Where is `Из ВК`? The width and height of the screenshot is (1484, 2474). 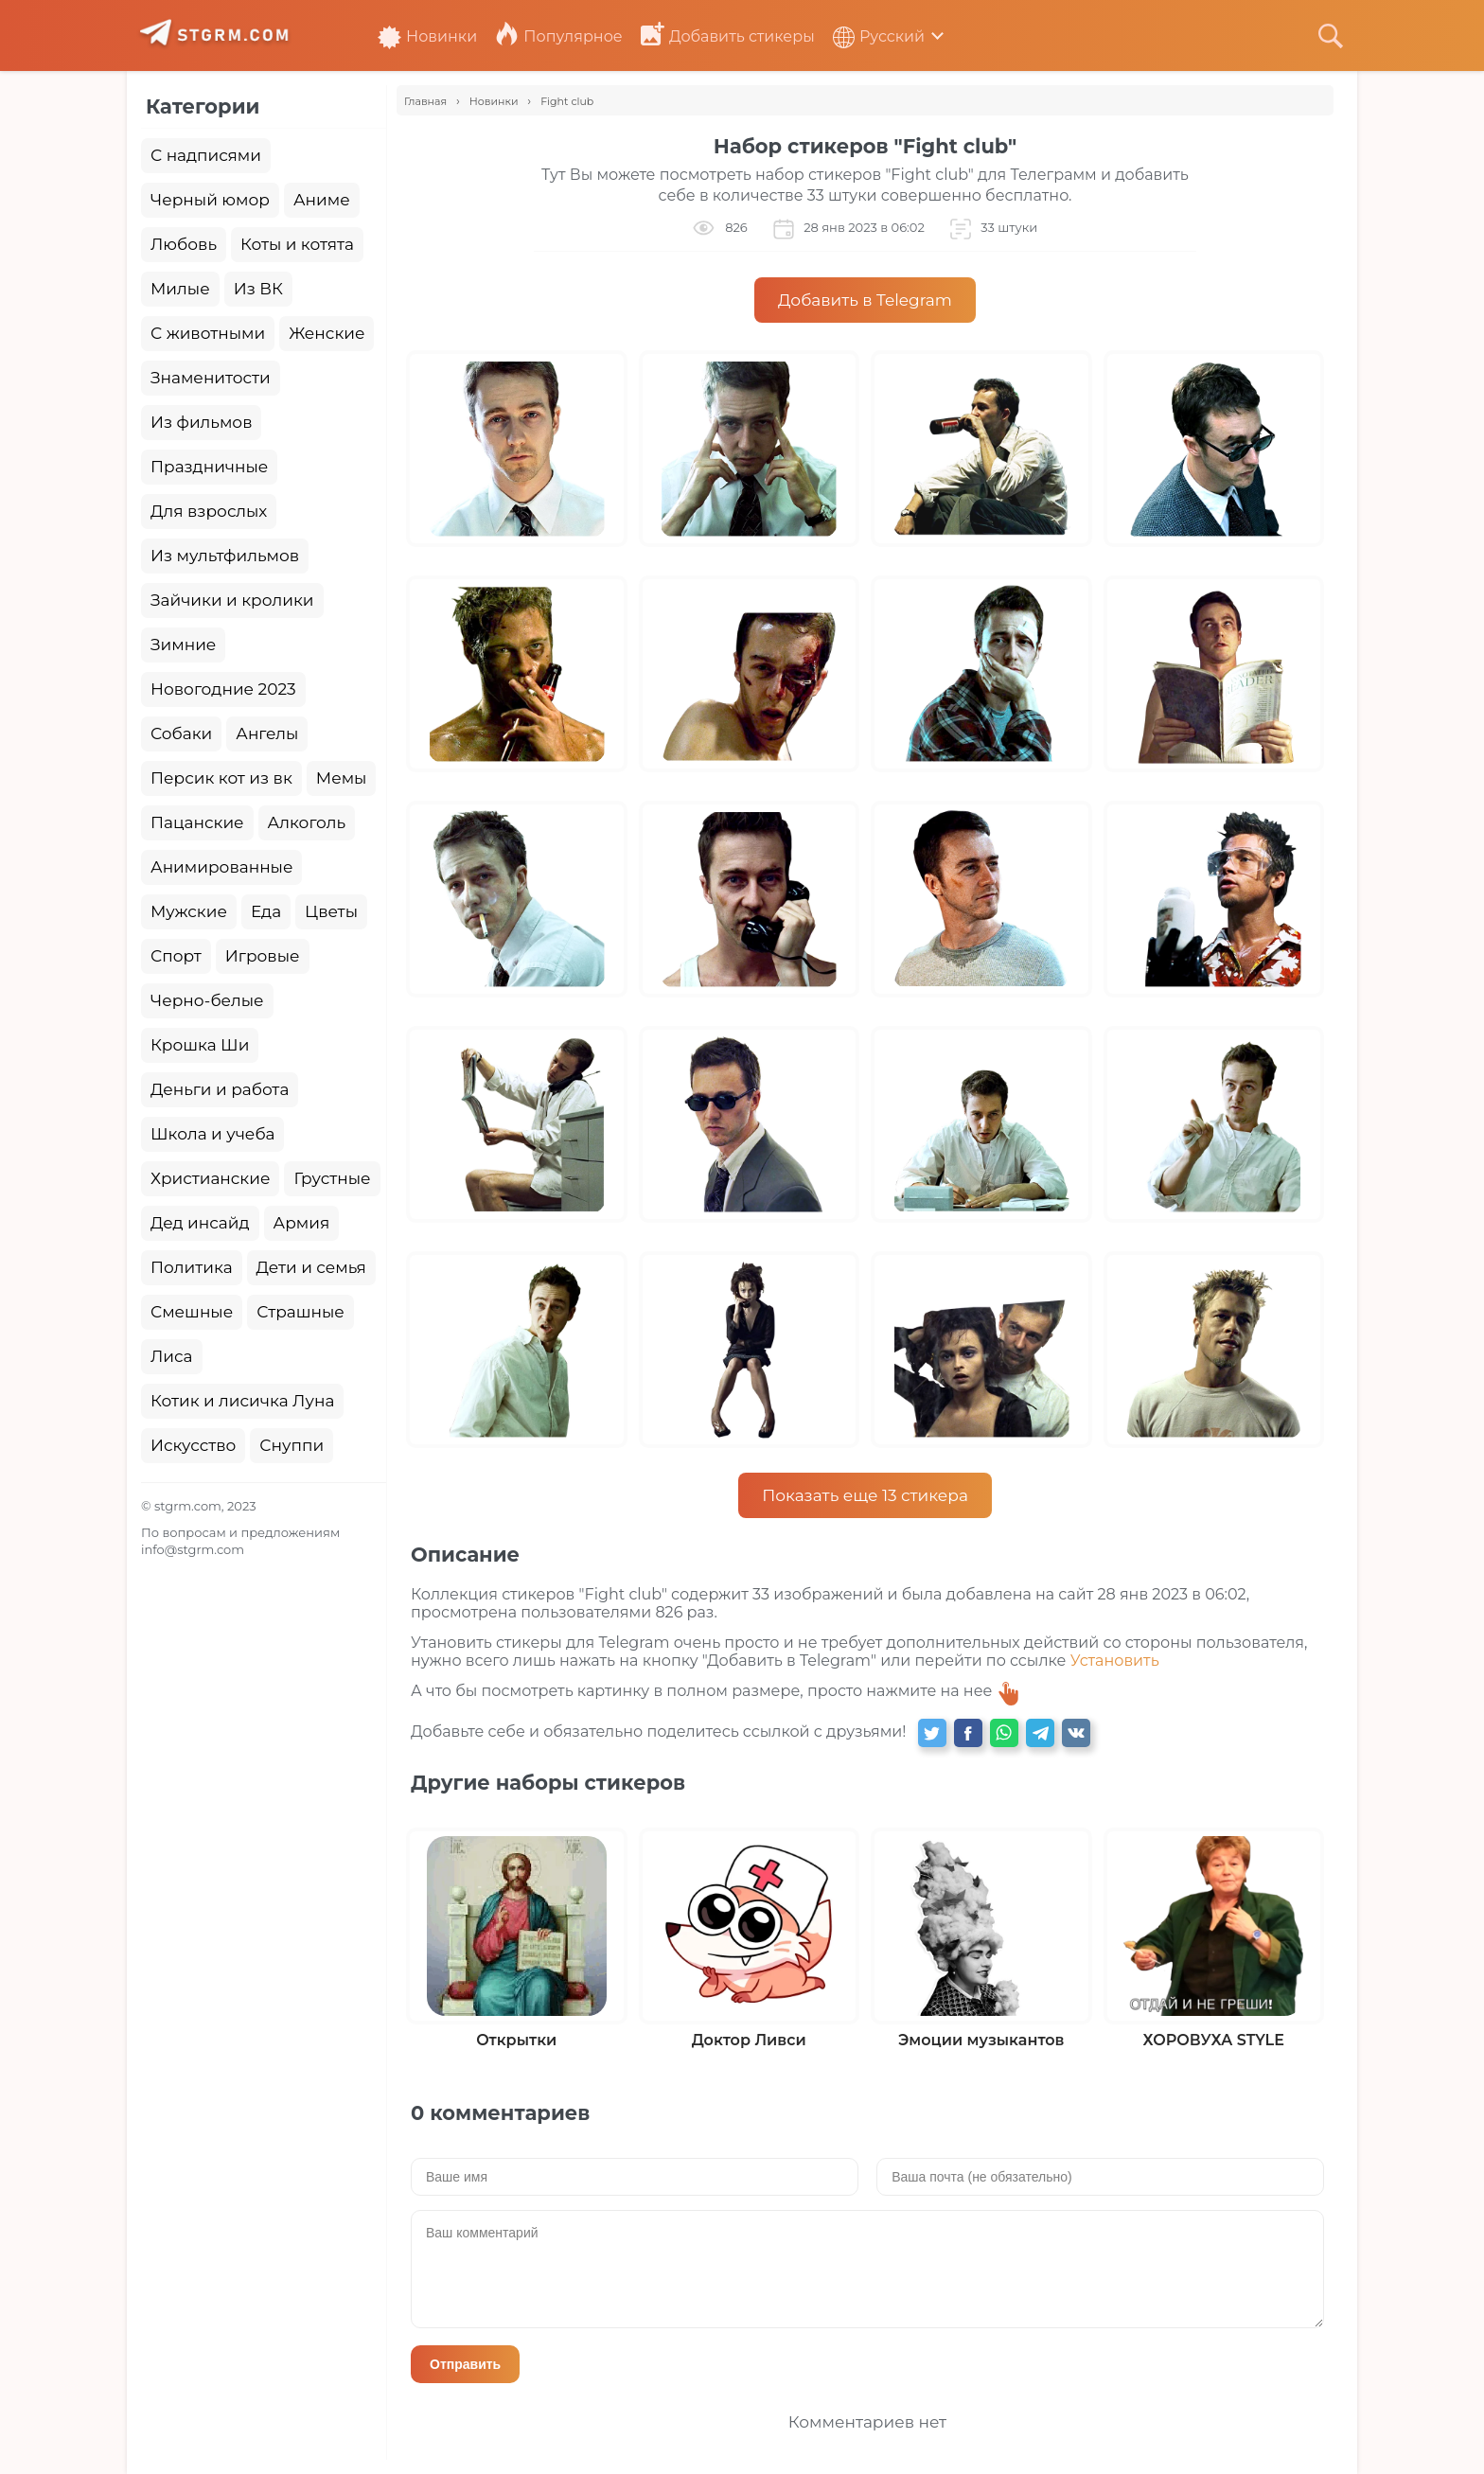 Из ВК is located at coordinates (258, 288).